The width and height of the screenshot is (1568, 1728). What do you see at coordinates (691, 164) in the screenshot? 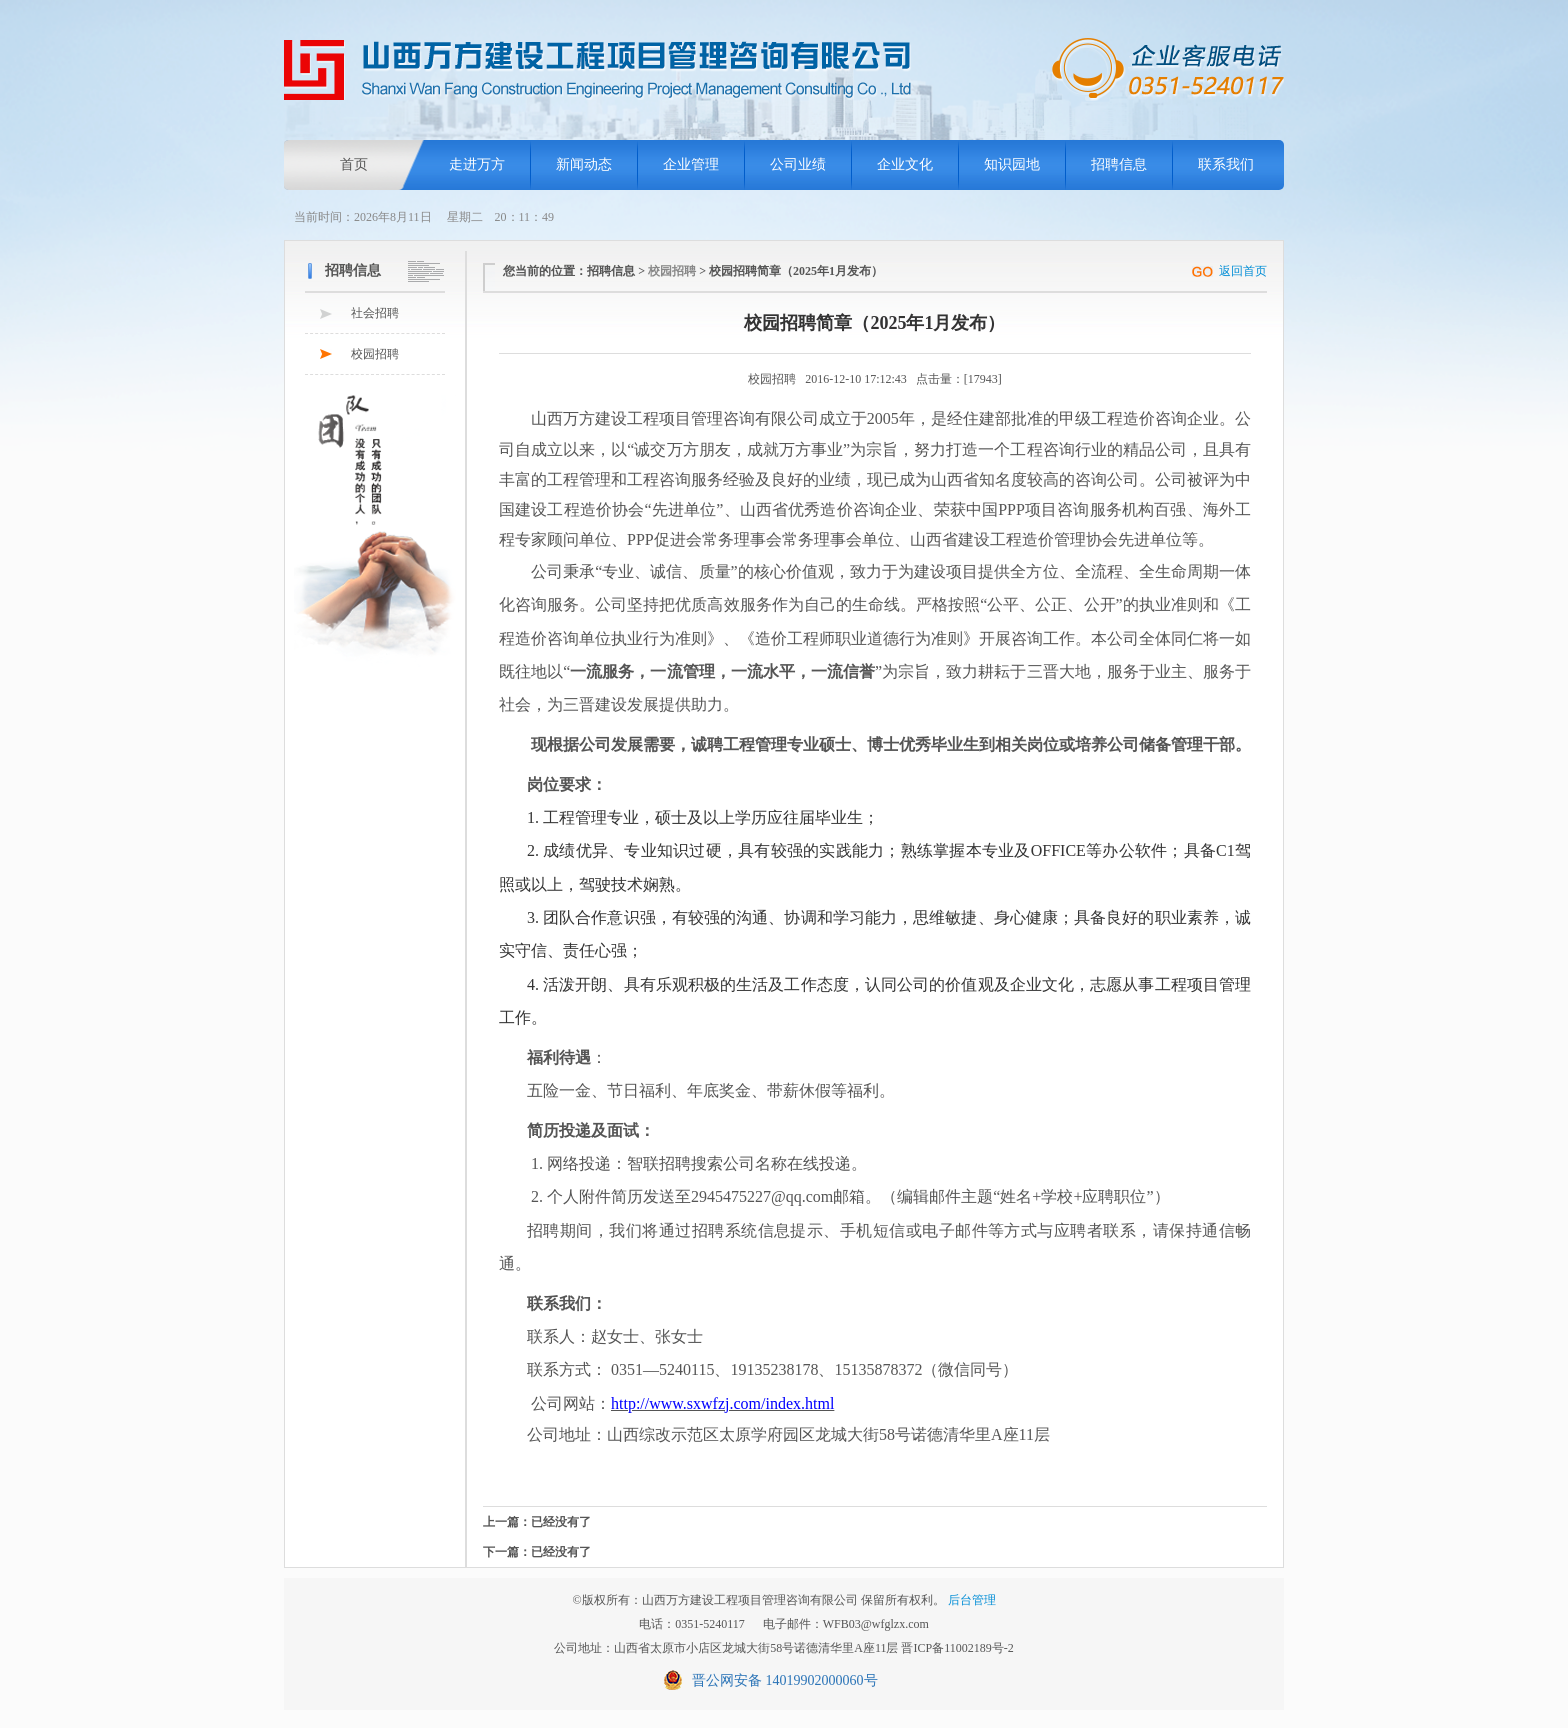
I see `企业管理` at bounding box center [691, 164].